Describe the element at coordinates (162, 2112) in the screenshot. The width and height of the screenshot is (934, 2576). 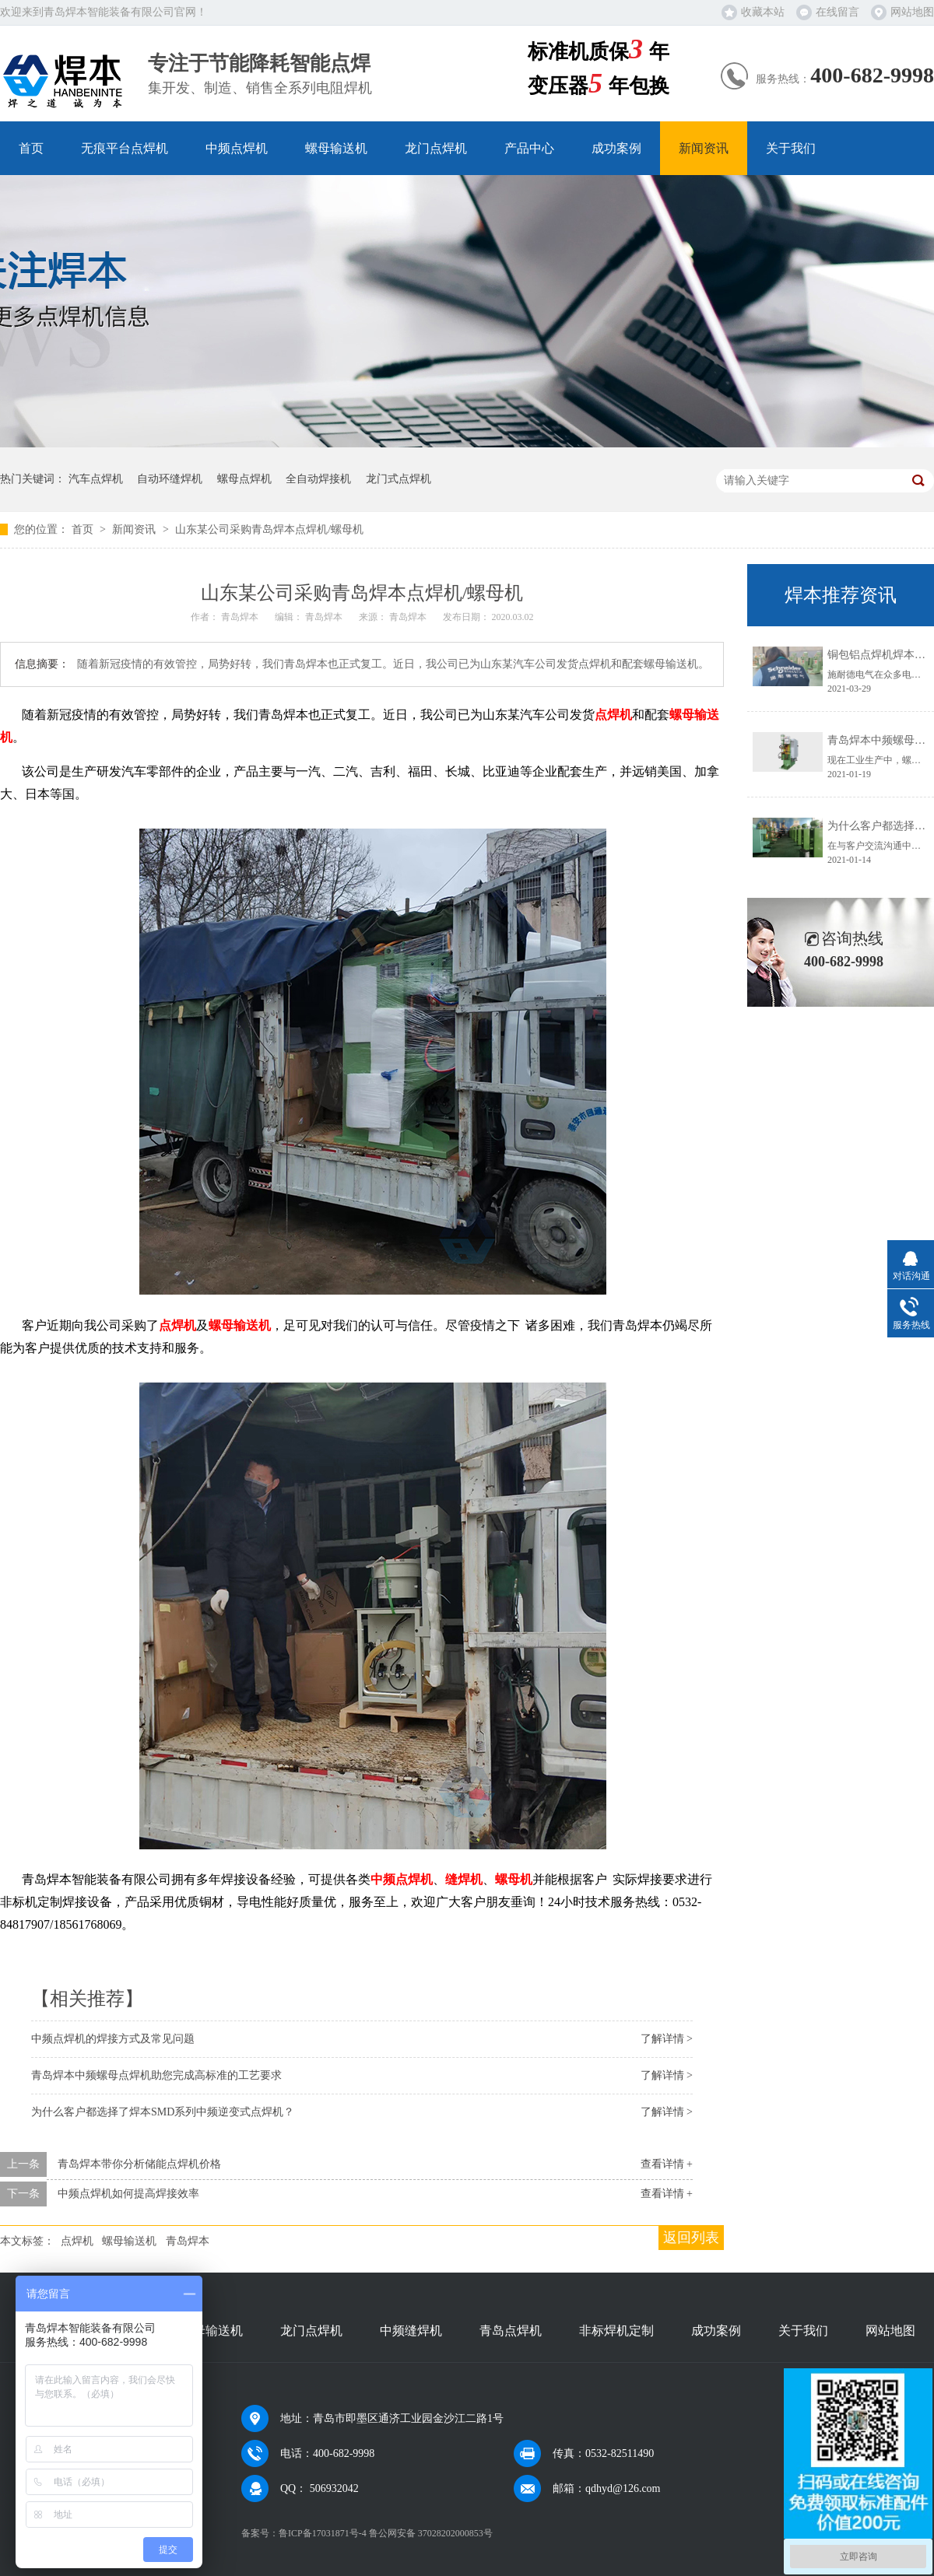
I see `为什么客户都选择了焊本SMD系列中频逆变式点焊机？` at that location.